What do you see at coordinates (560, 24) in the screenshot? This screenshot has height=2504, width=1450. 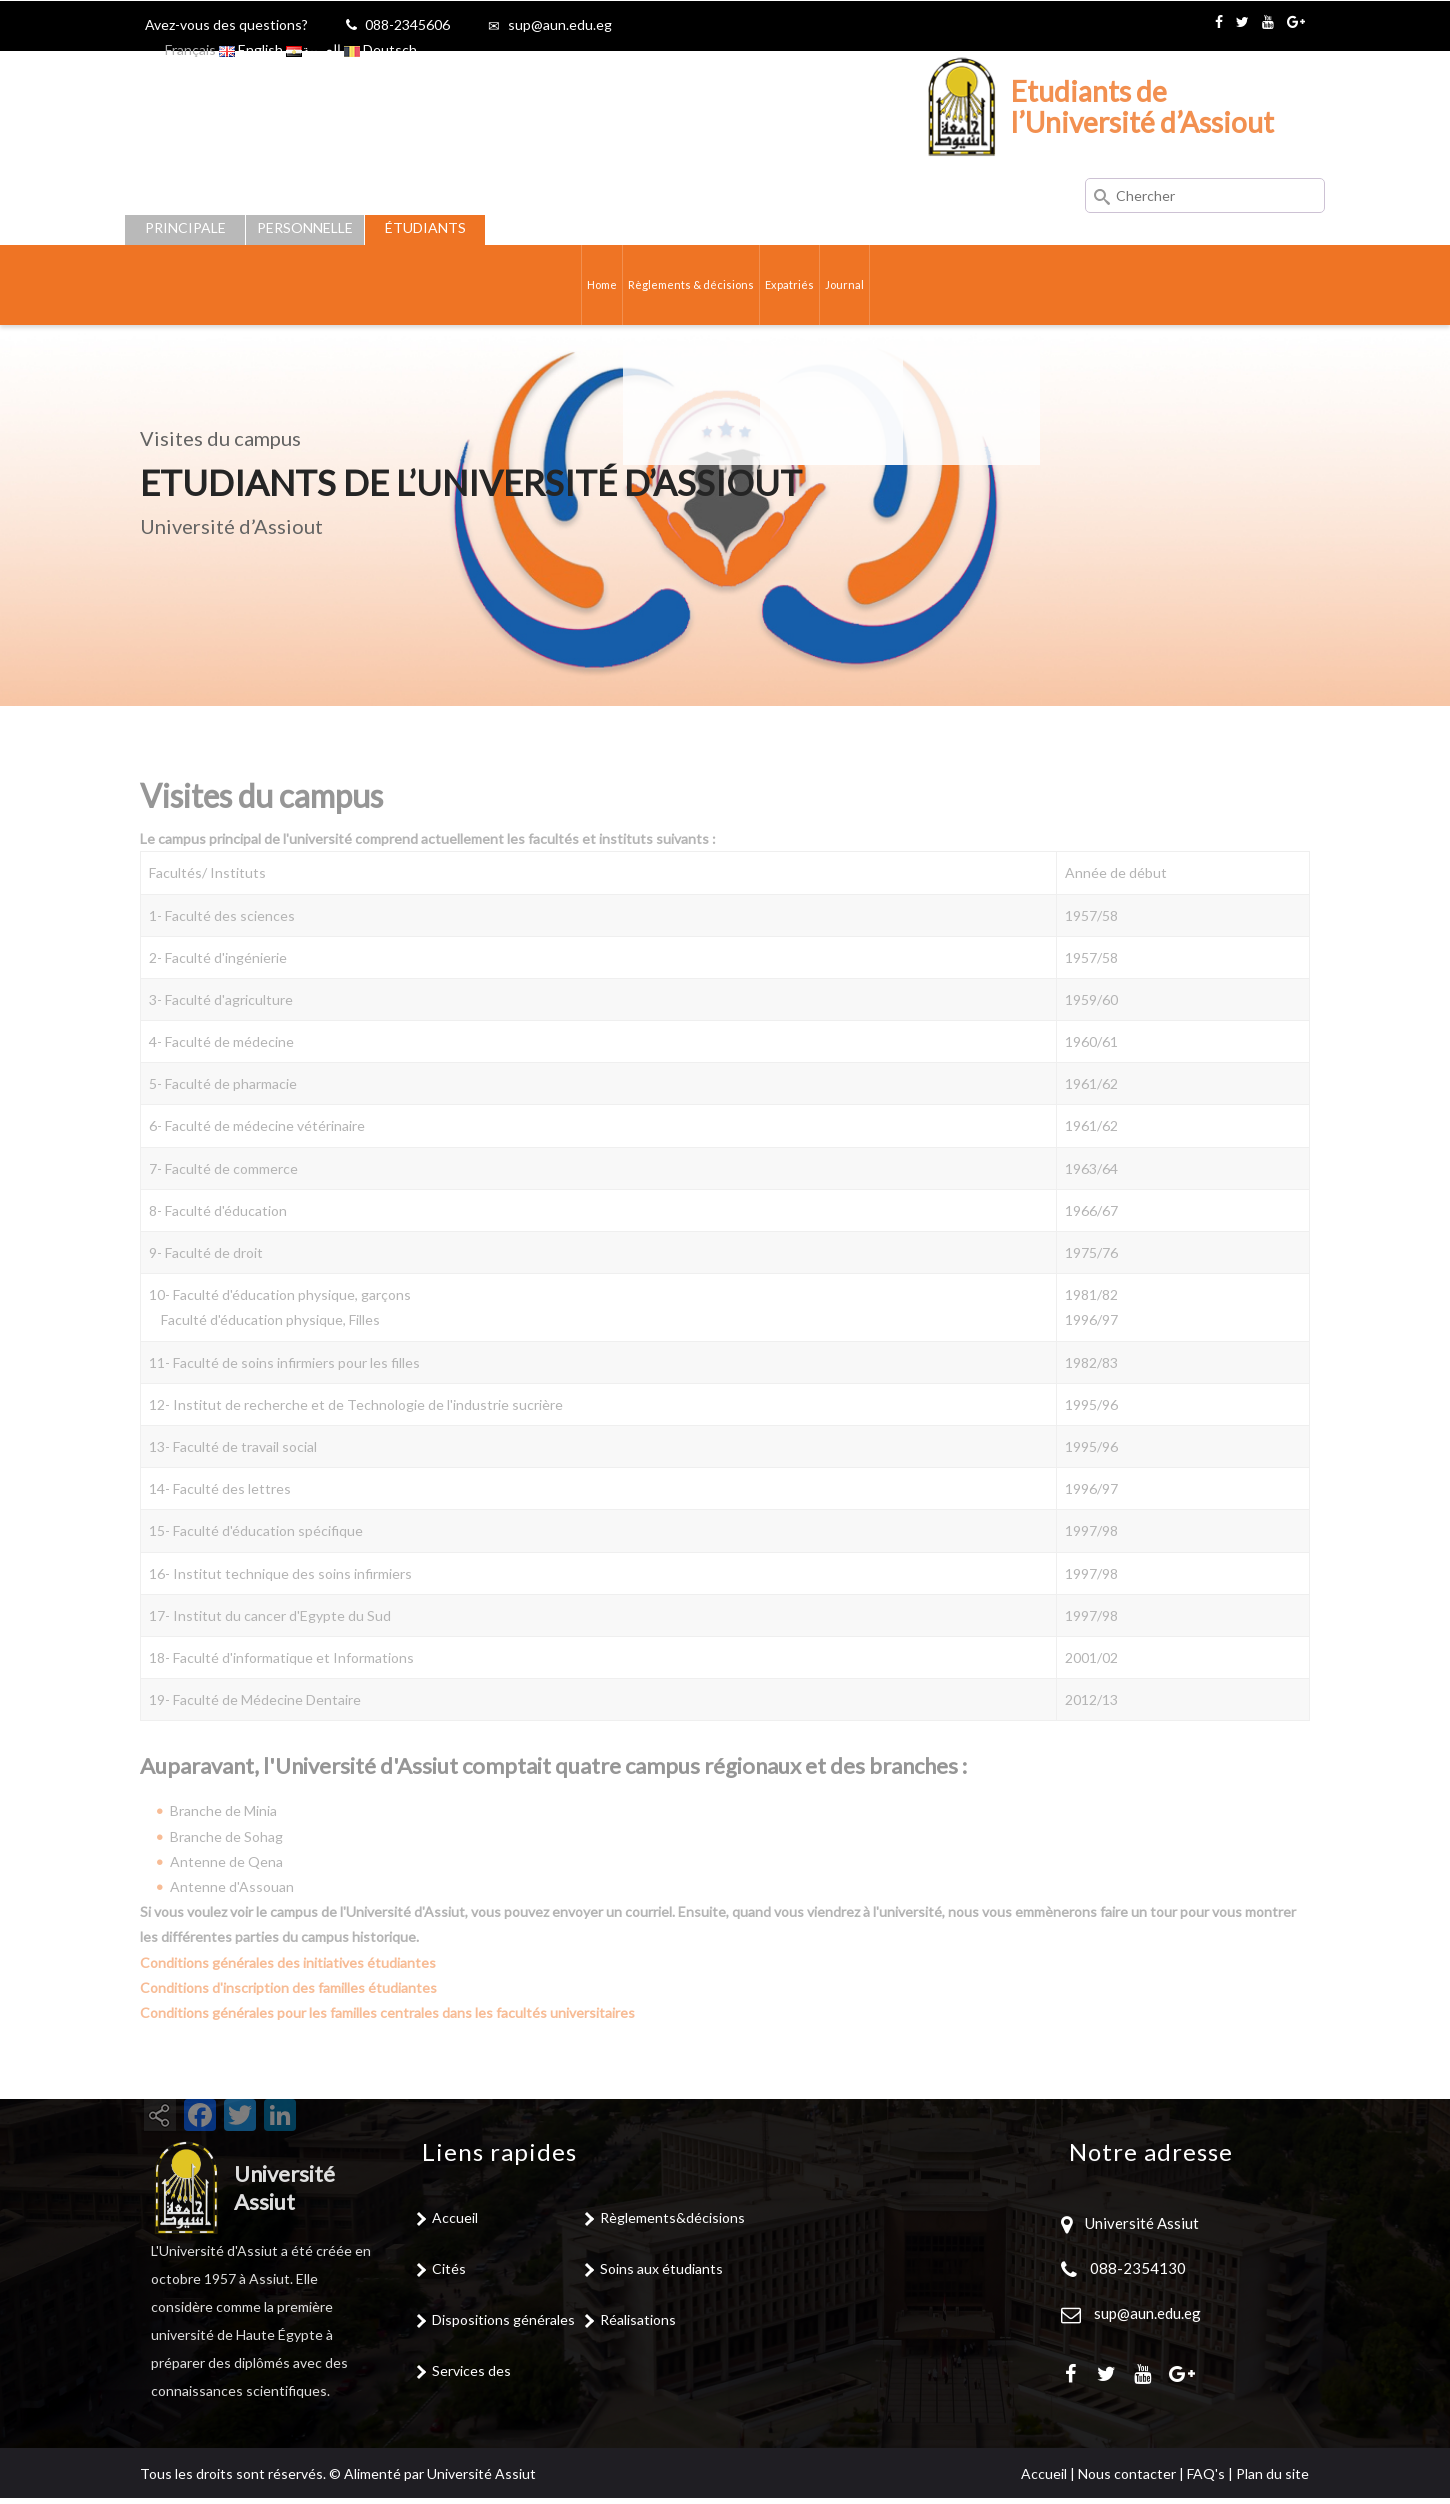 I see `sup@aun.edu.eg` at bounding box center [560, 24].